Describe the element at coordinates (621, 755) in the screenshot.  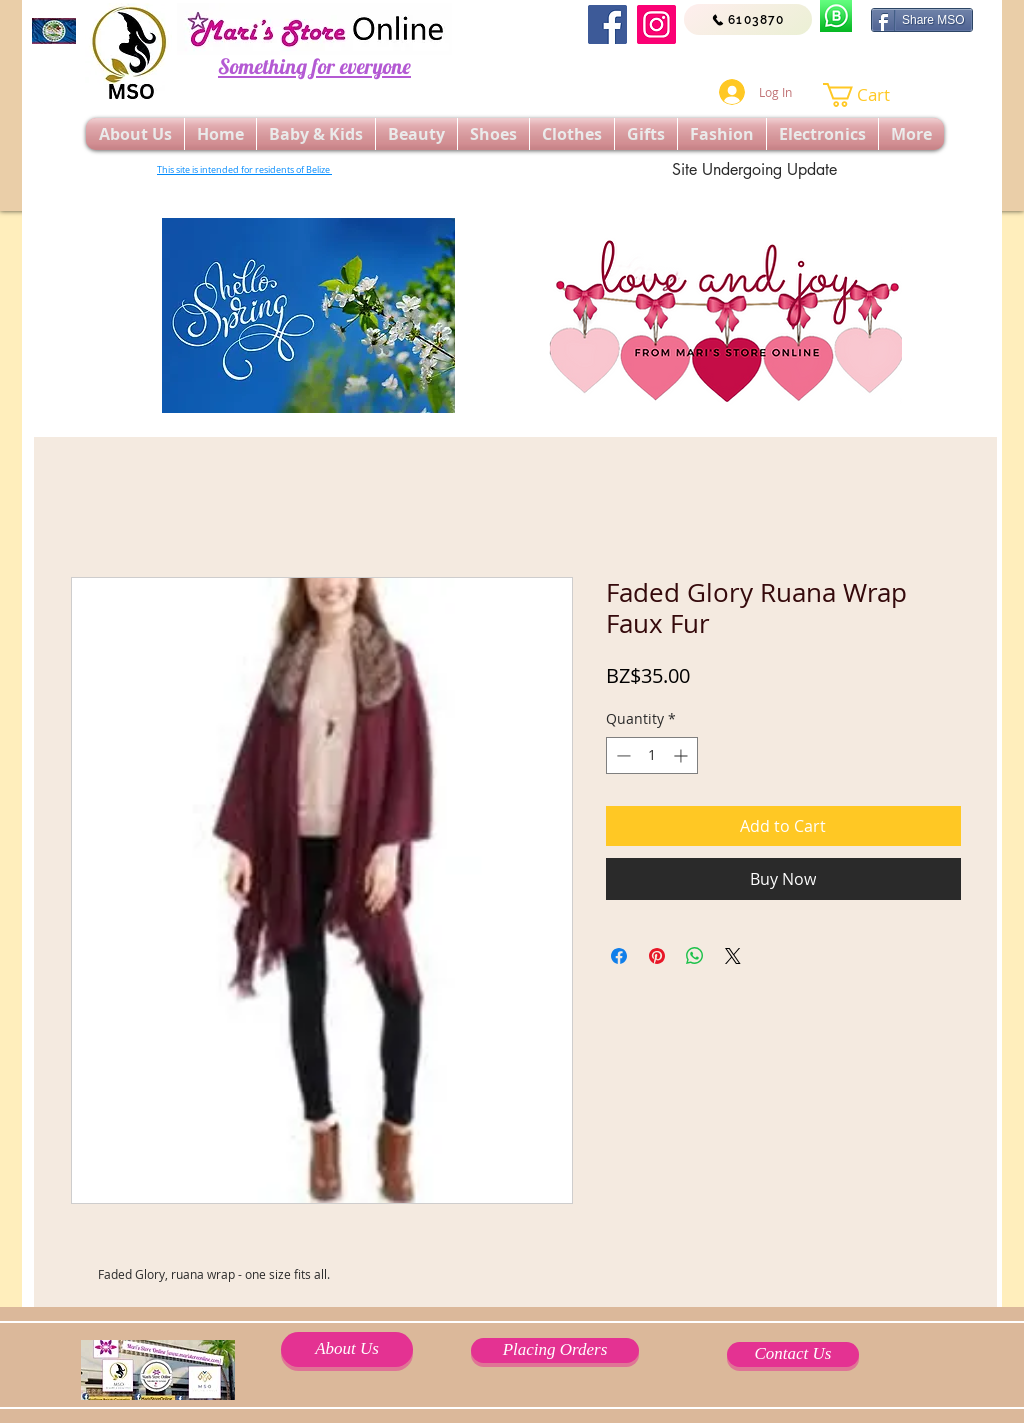
I see `[Decrement]` at that location.